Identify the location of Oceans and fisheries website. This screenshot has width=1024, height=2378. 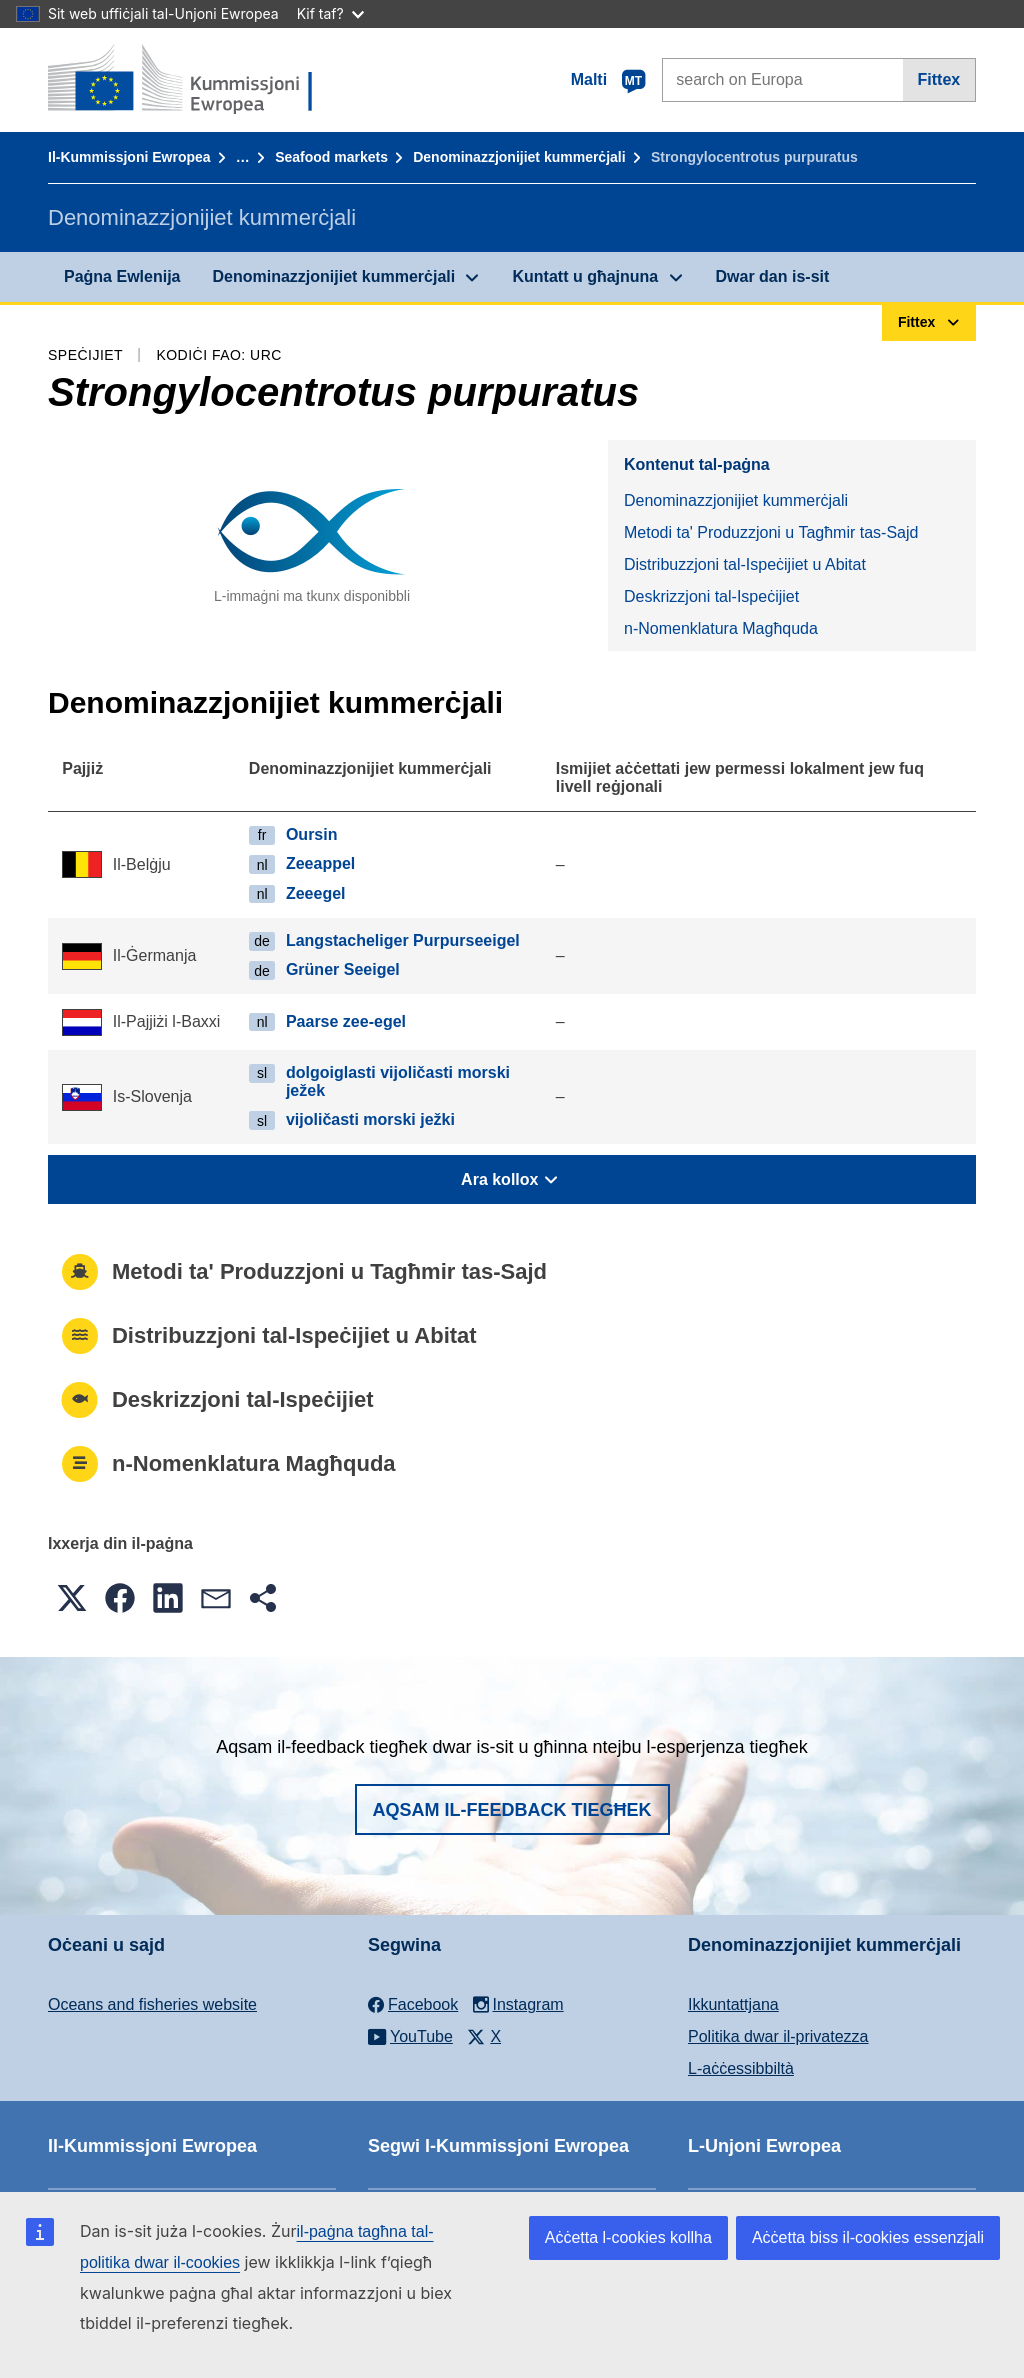
(152, 2004).